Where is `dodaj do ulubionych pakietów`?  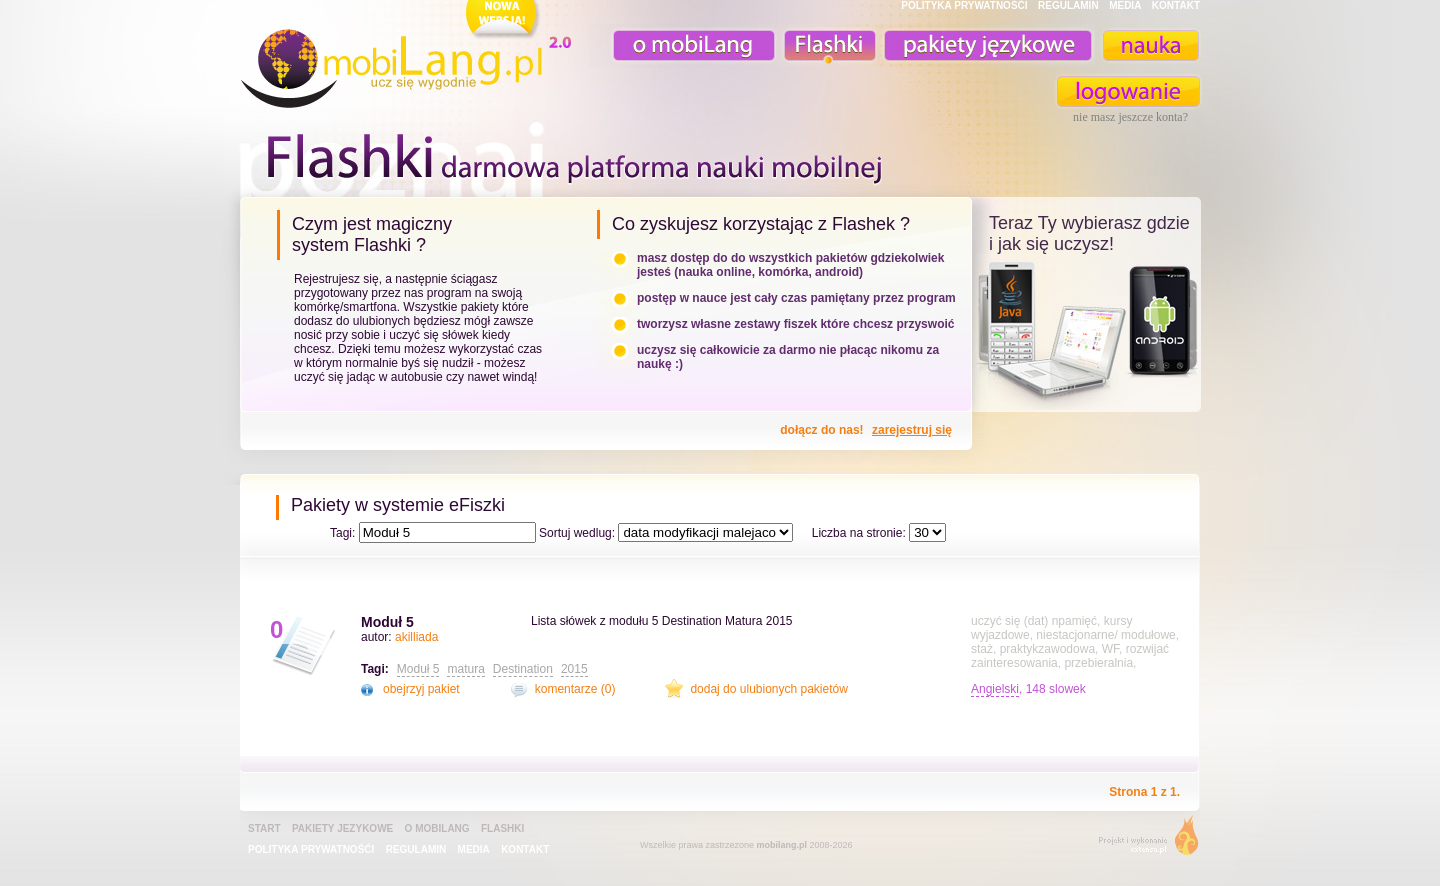
dodaj do ulubionych pakietów is located at coordinates (768, 689).